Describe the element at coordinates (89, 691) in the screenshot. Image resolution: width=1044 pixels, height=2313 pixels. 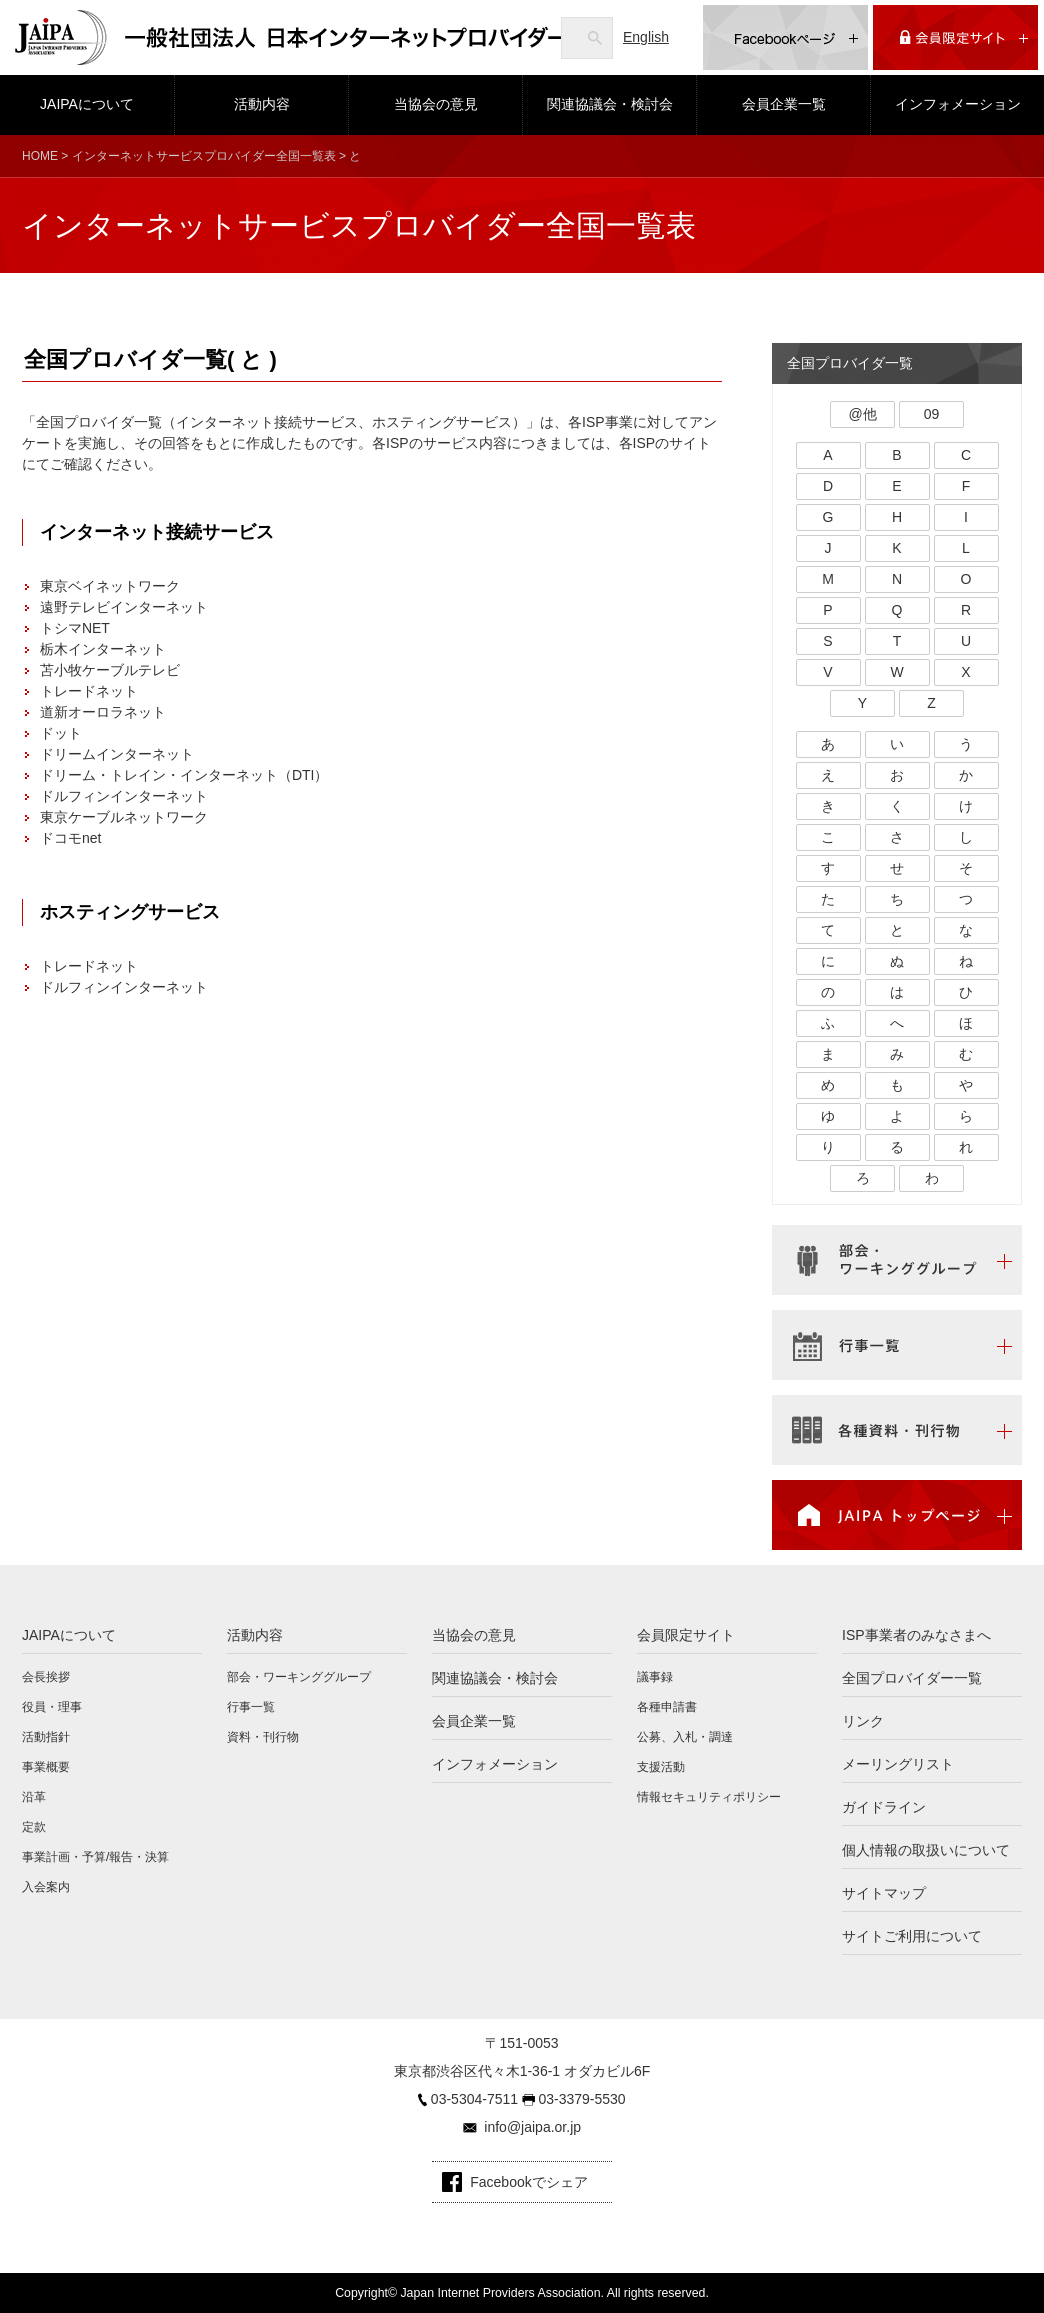
I see `トレードネット` at that location.